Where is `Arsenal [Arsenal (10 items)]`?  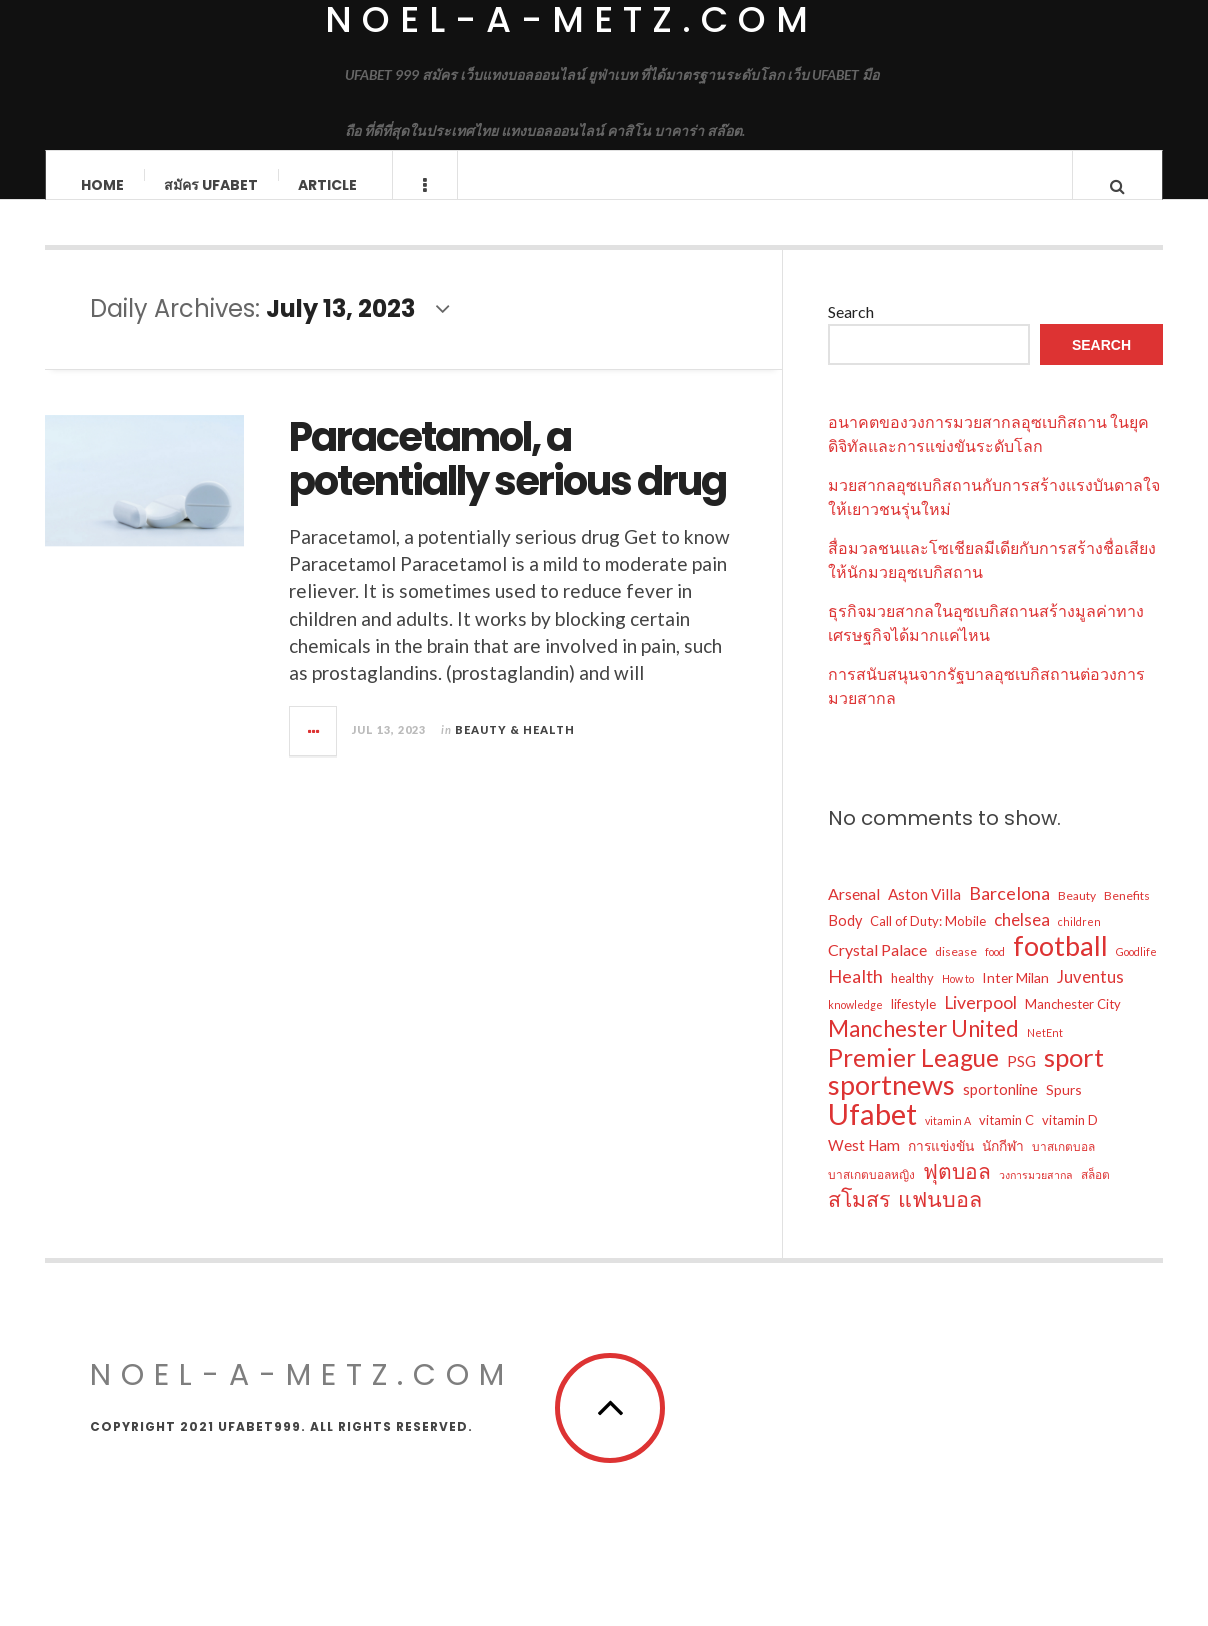 Arsenal [Arsenal (10 items)] is located at coordinates (854, 913).